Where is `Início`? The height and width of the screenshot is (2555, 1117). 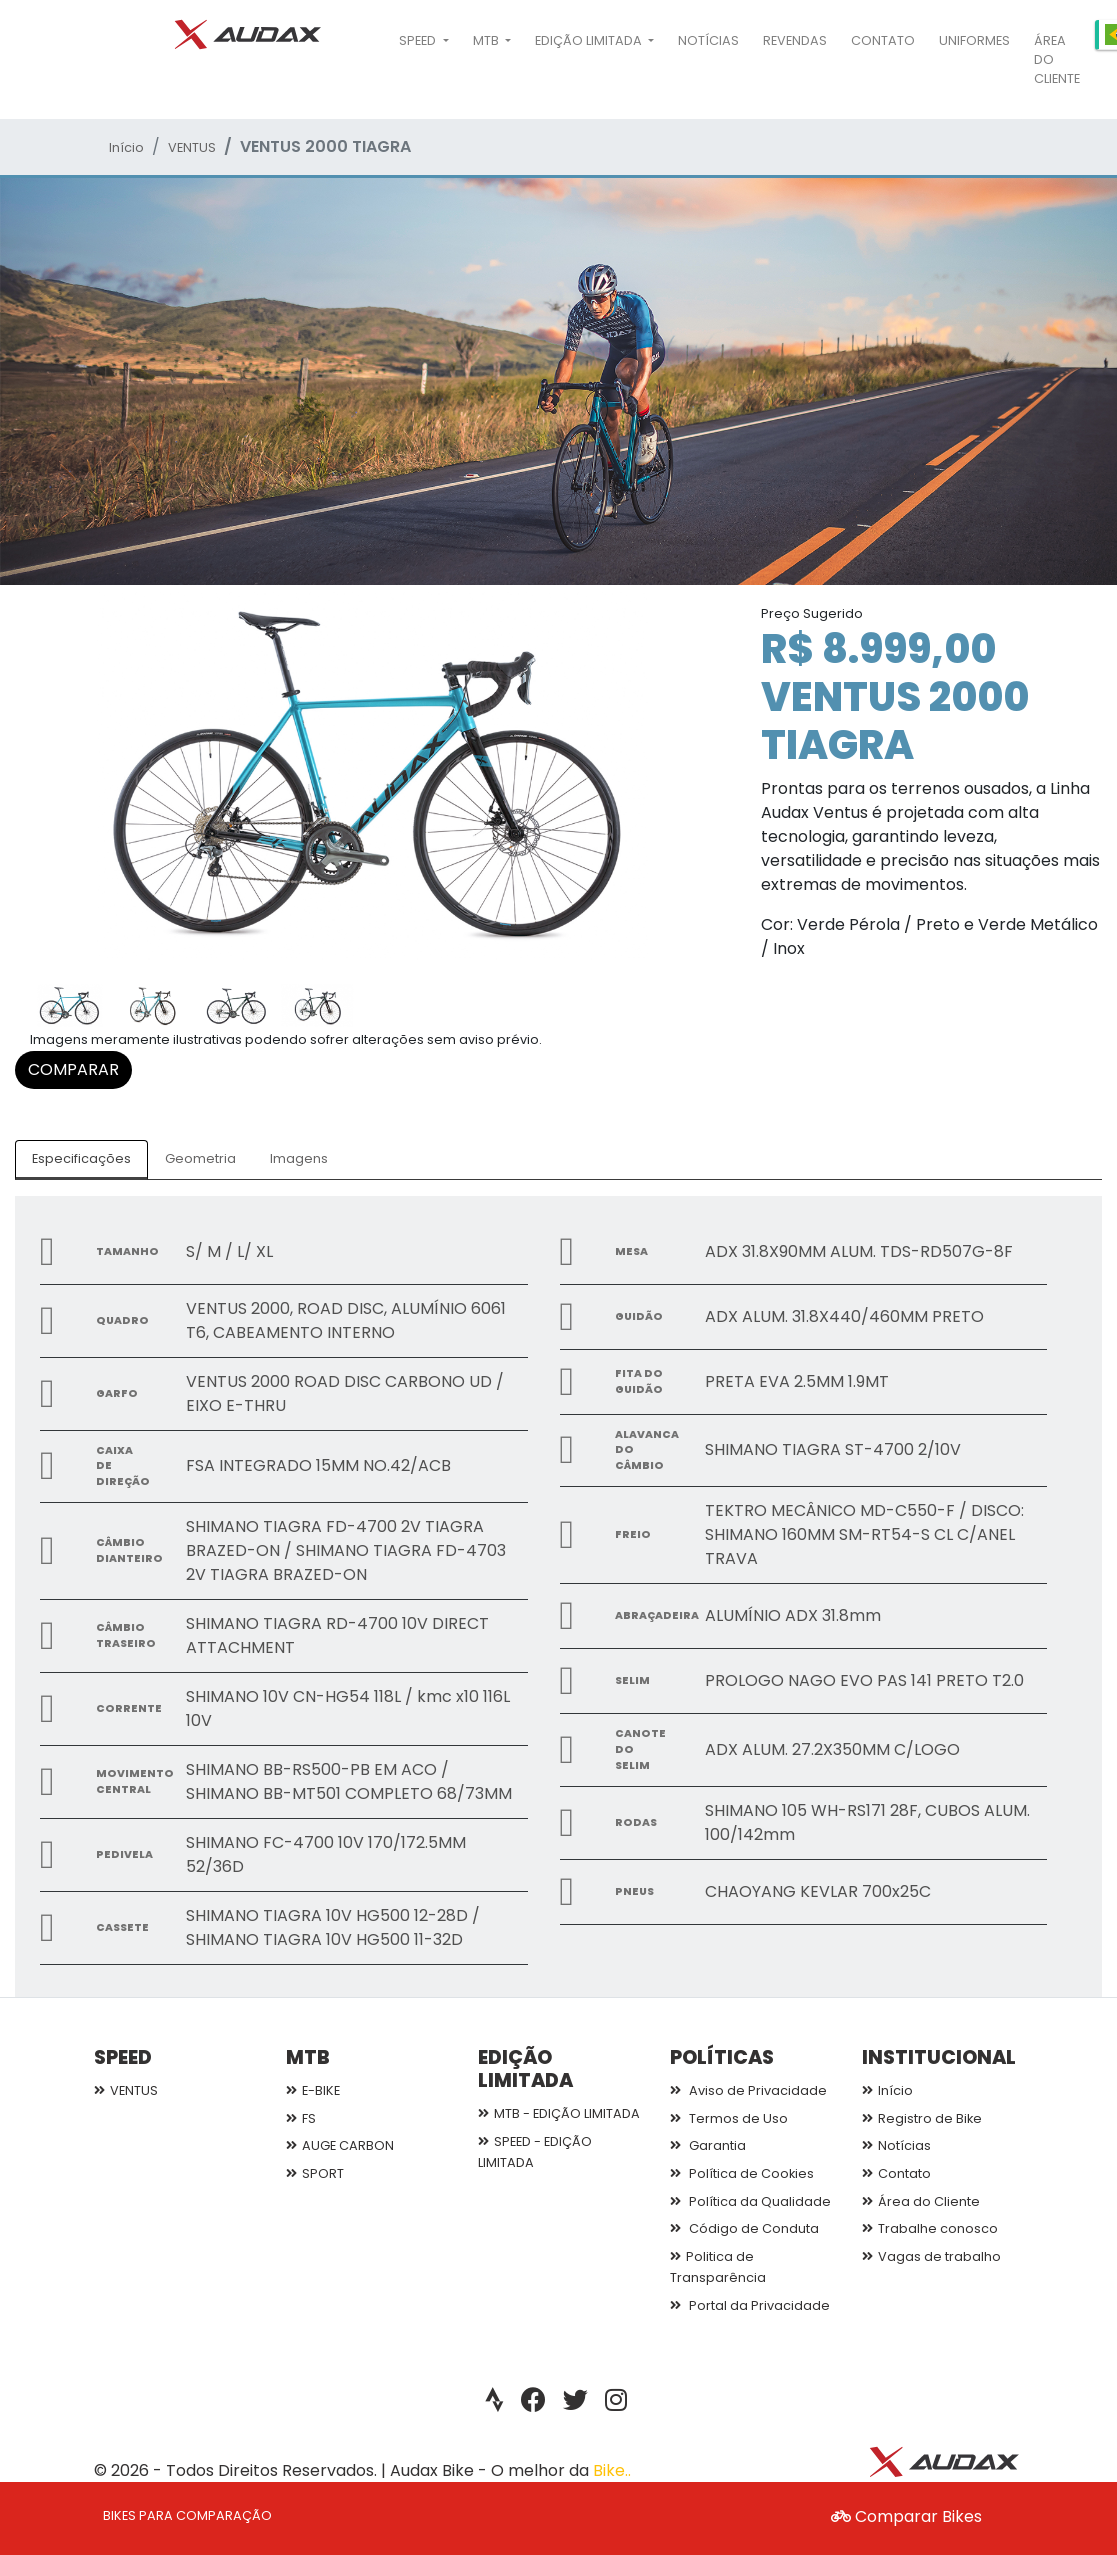 Início is located at coordinates (126, 147).